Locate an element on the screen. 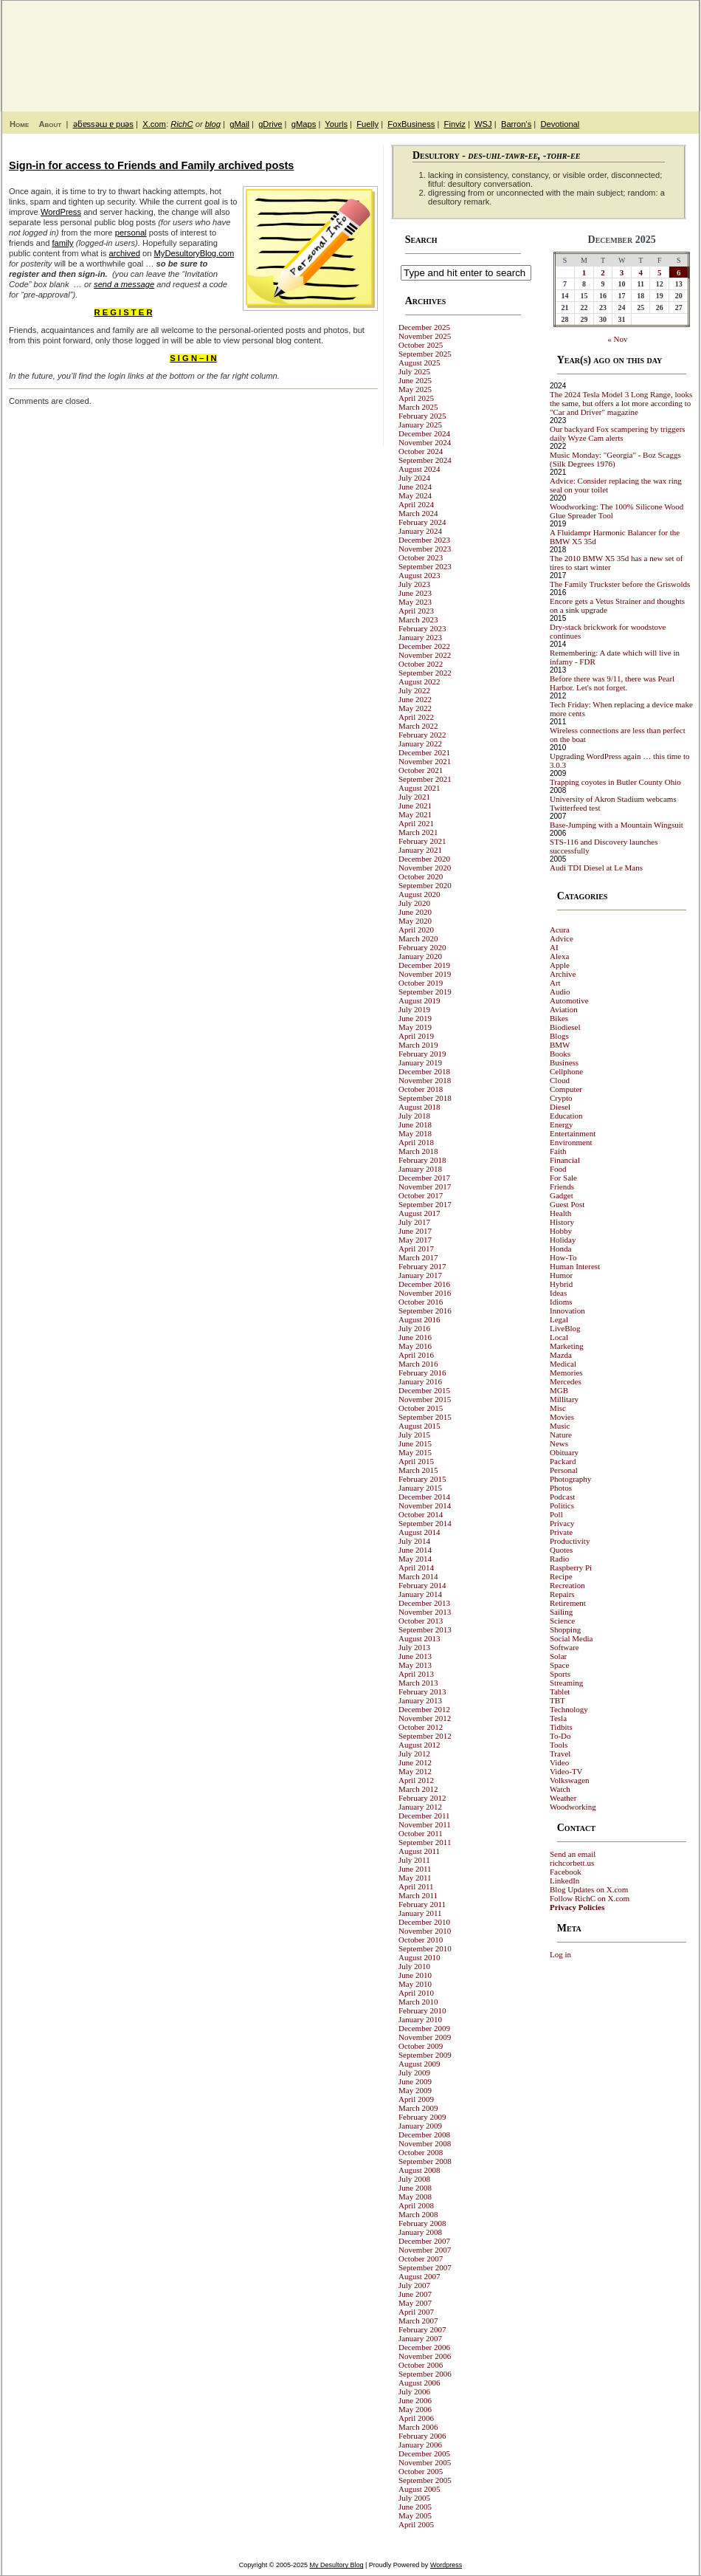  June 2016 is located at coordinates (415, 1337).